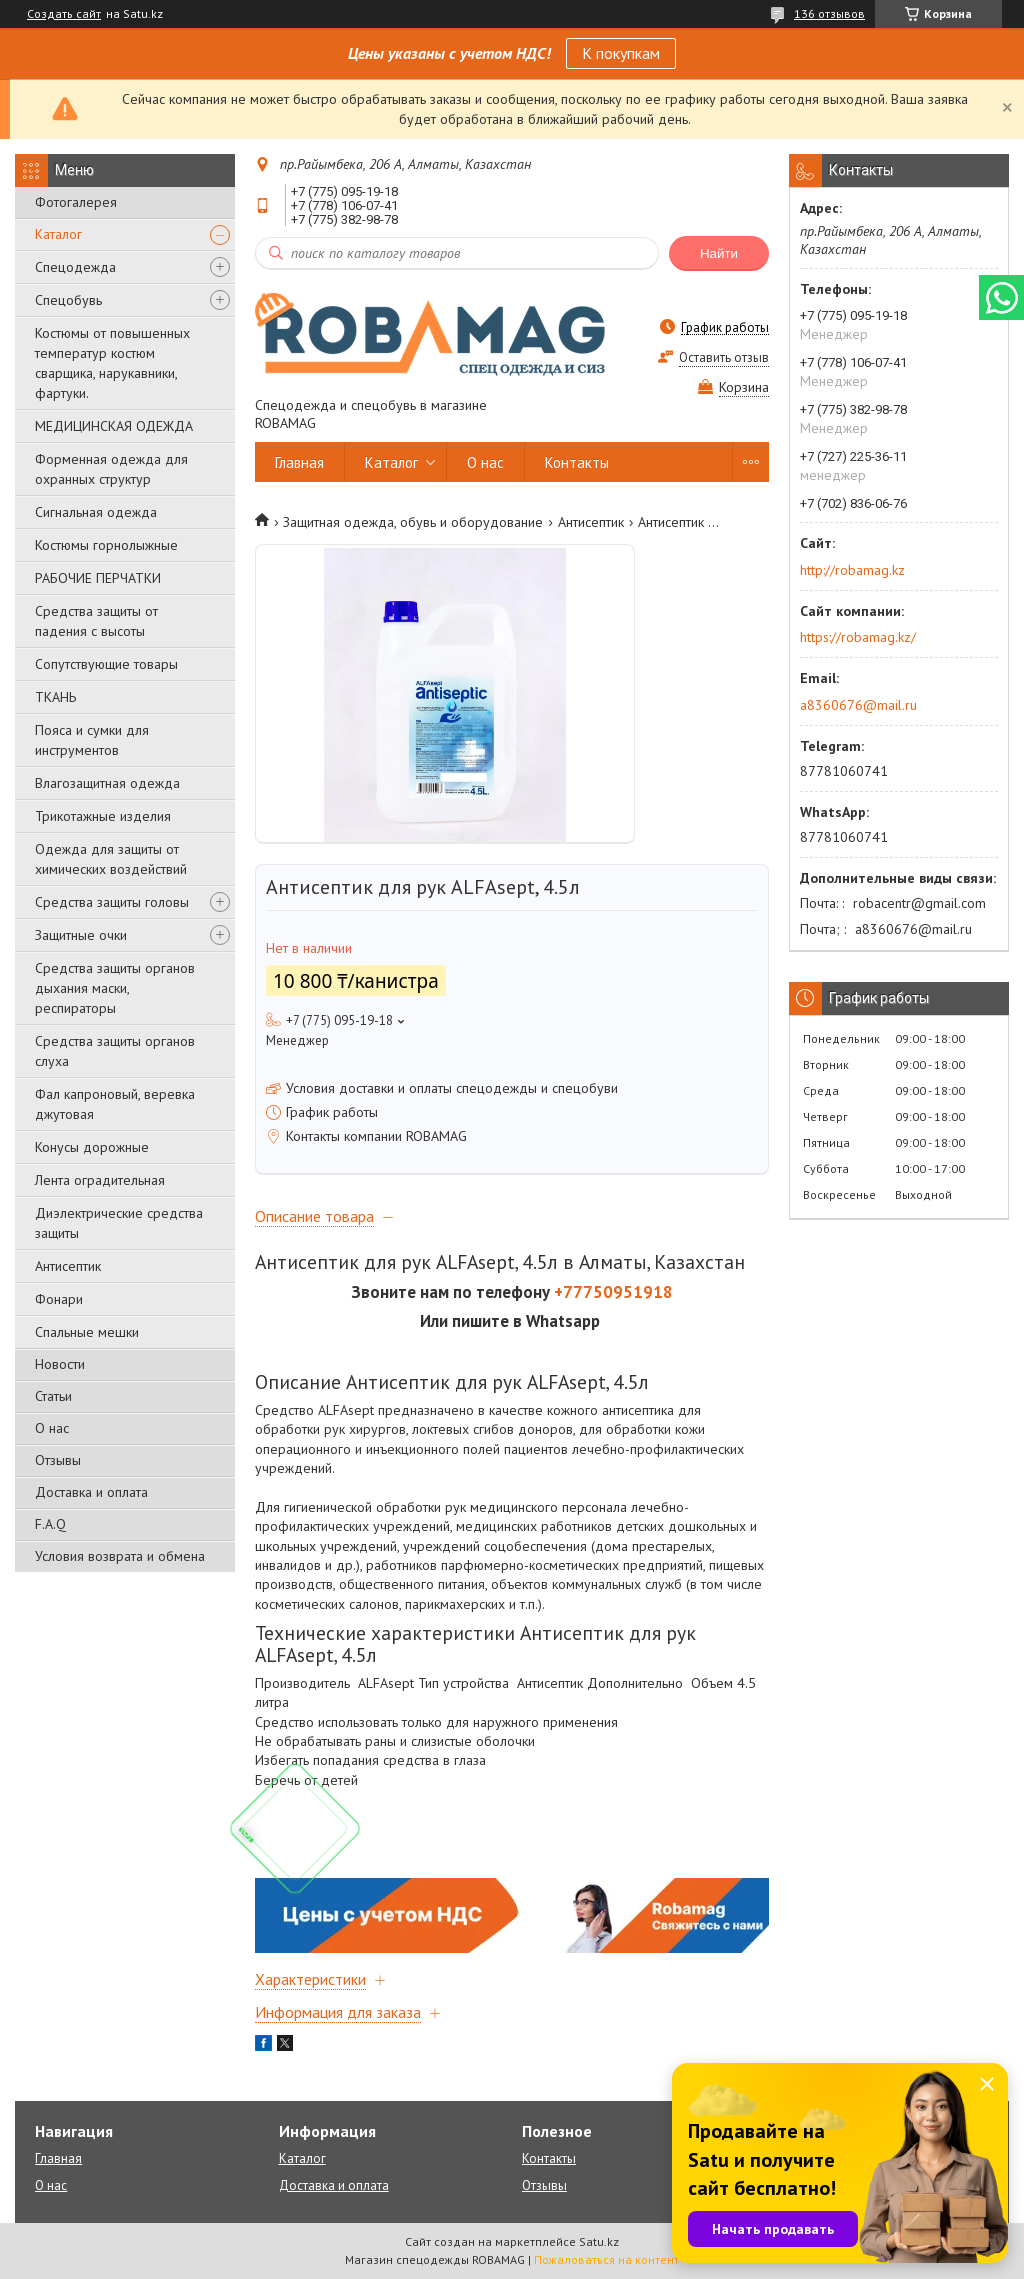 The width and height of the screenshot is (1024, 2279). What do you see at coordinates (64, 14) in the screenshot?
I see `Создать сайт` at bounding box center [64, 14].